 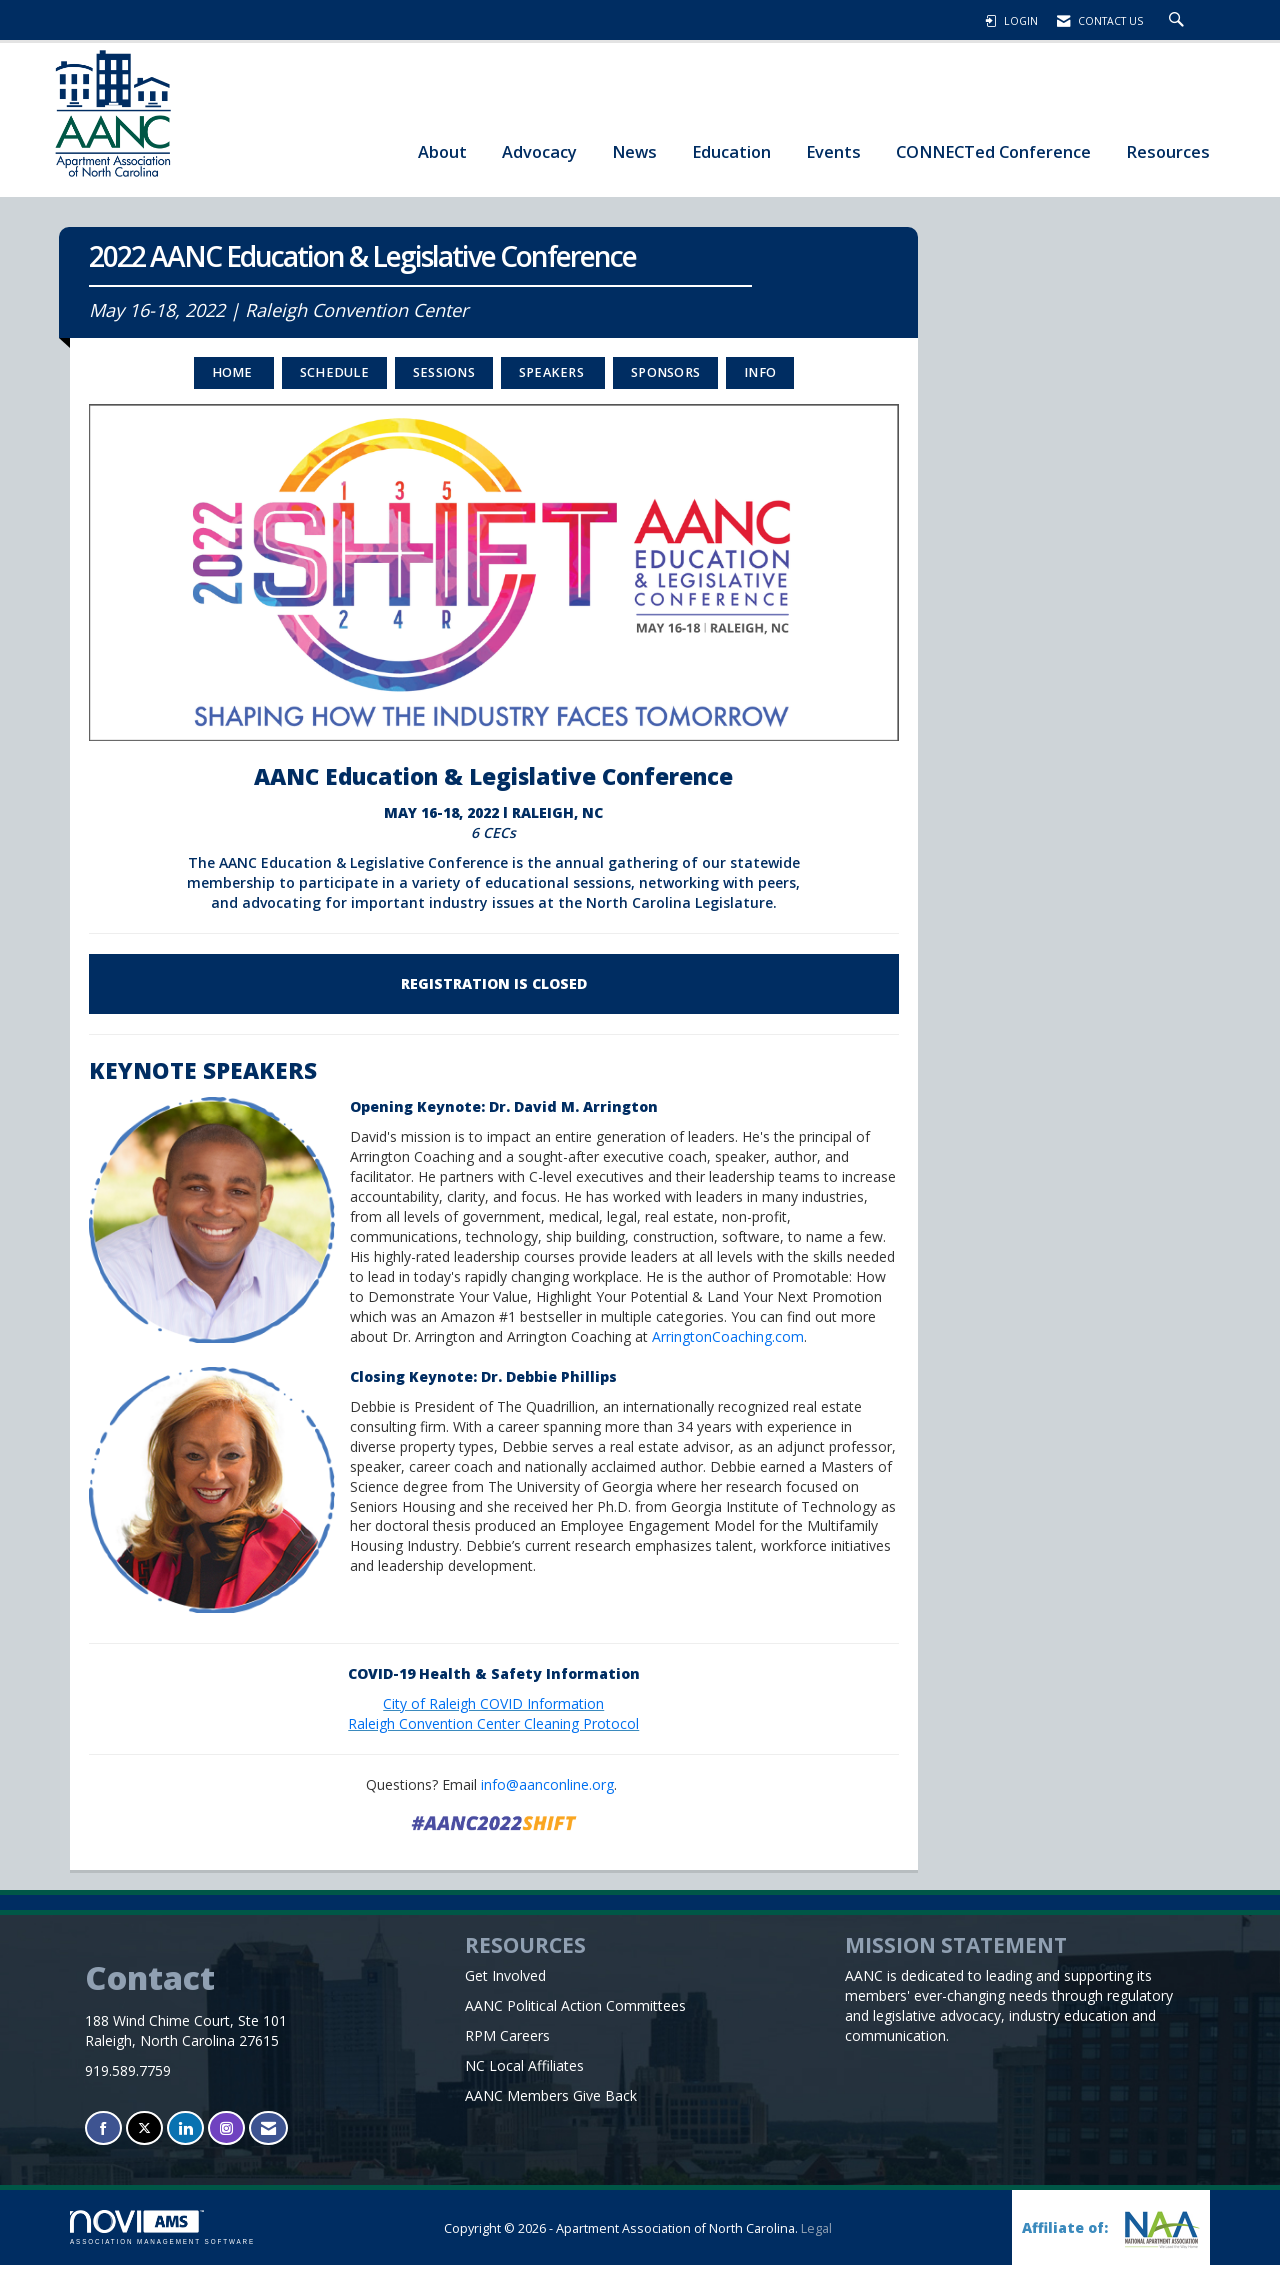 I want to click on NC Local Affiliates, so click(x=524, y=2075).